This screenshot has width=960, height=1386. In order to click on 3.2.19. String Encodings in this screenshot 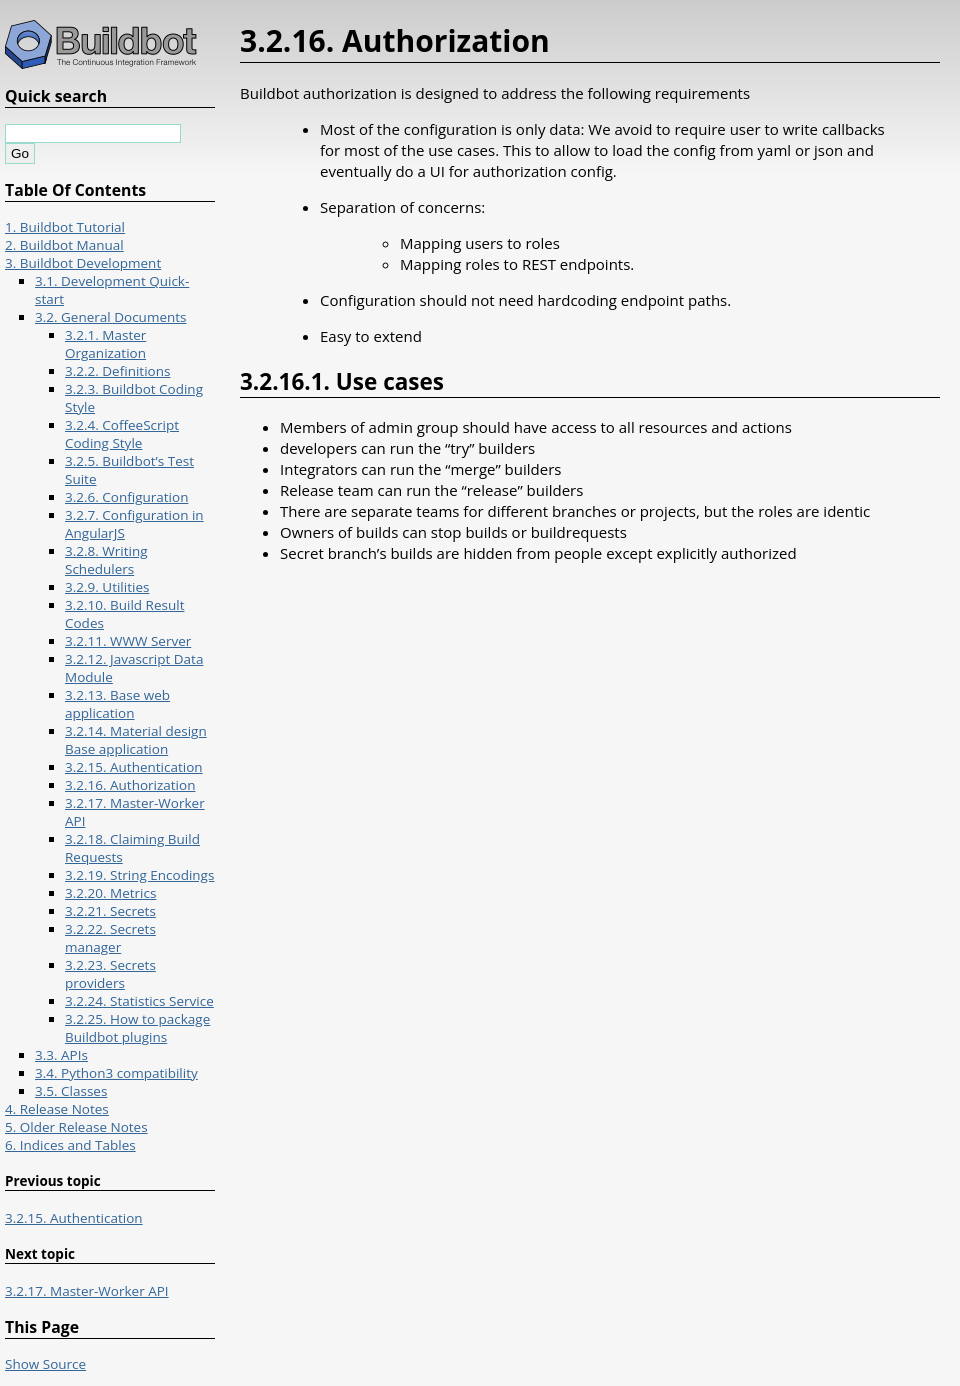, I will do `click(139, 875)`.